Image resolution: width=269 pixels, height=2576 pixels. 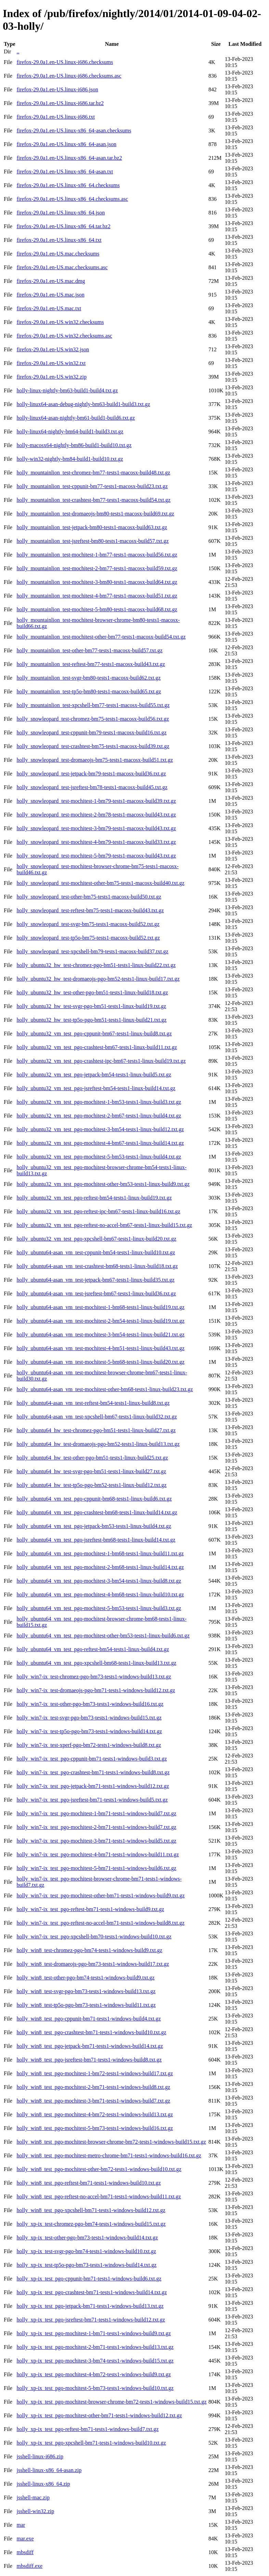 What do you see at coordinates (93, 1676) in the screenshot?
I see `holly_win7-ix_test-chromez-pgo-bm73-tests1-windows-build13.txt.gz` at bounding box center [93, 1676].